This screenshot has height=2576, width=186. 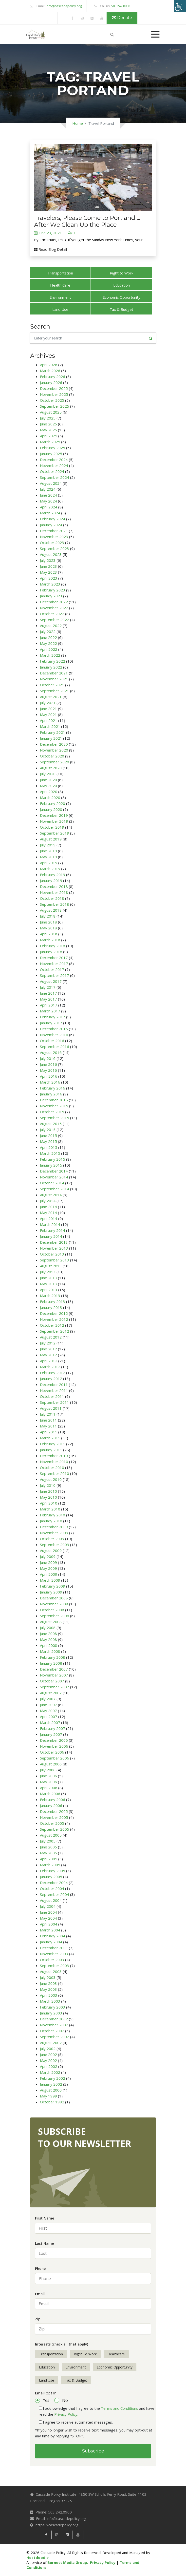 What do you see at coordinates (48, 1906) in the screenshot?
I see `July 2004` at bounding box center [48, 1906].